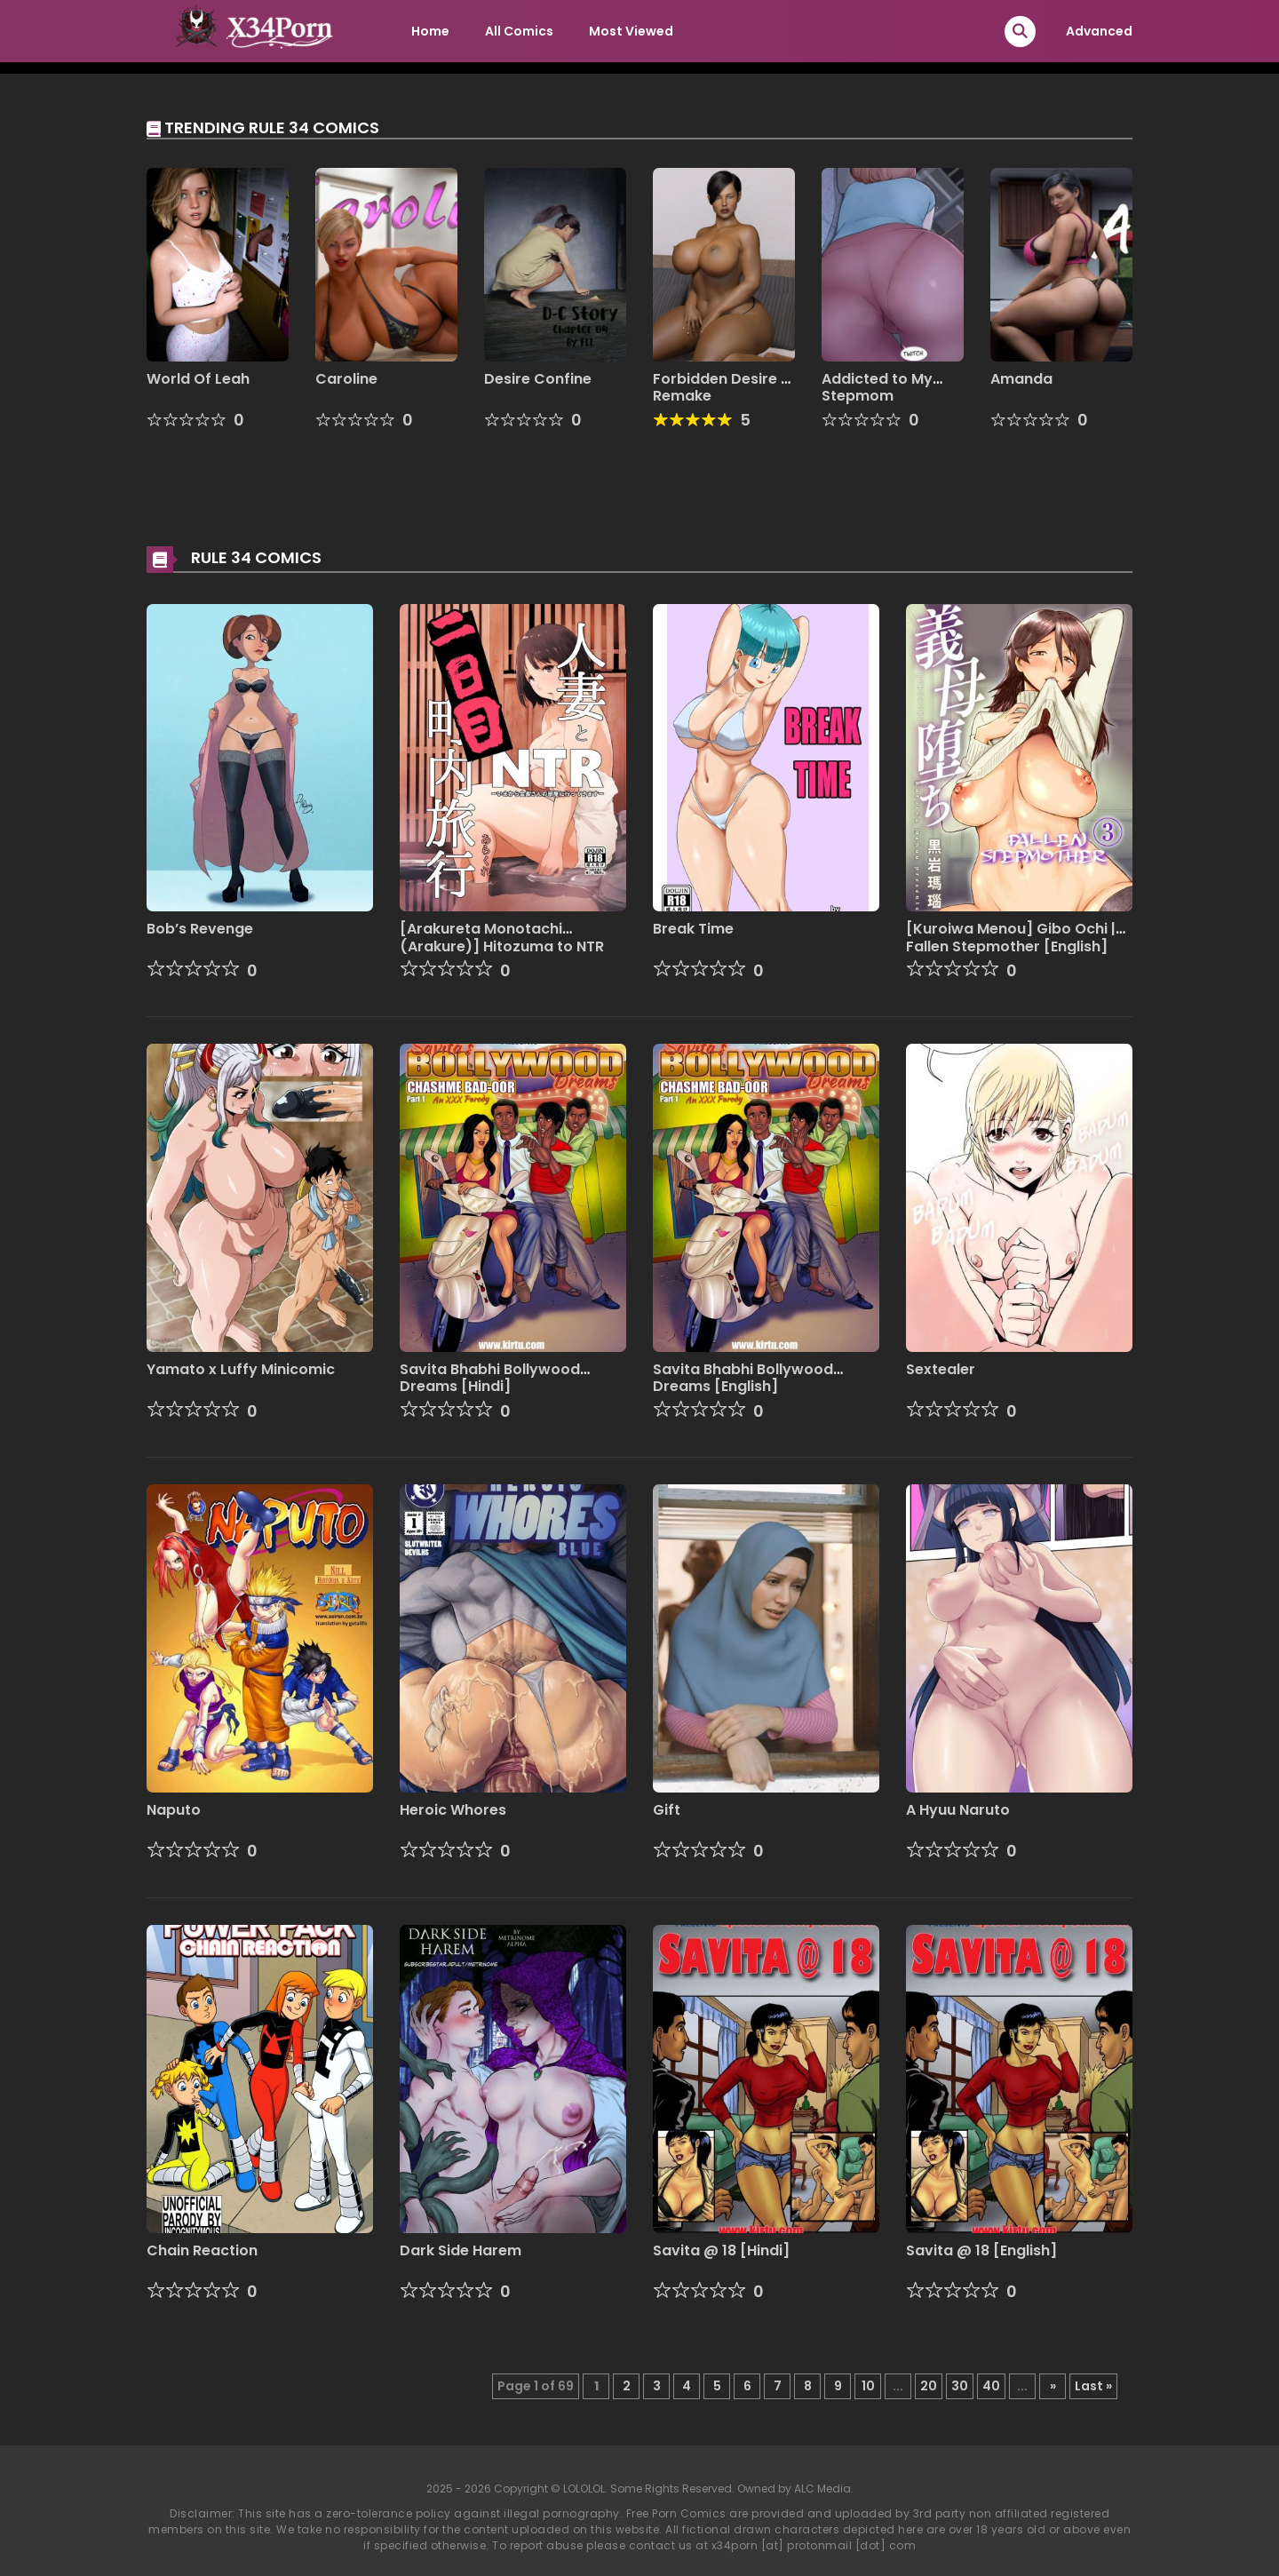 The image size is (1279, 2576). I want to click on A Hyuu Naruto, so click(958, 1810).